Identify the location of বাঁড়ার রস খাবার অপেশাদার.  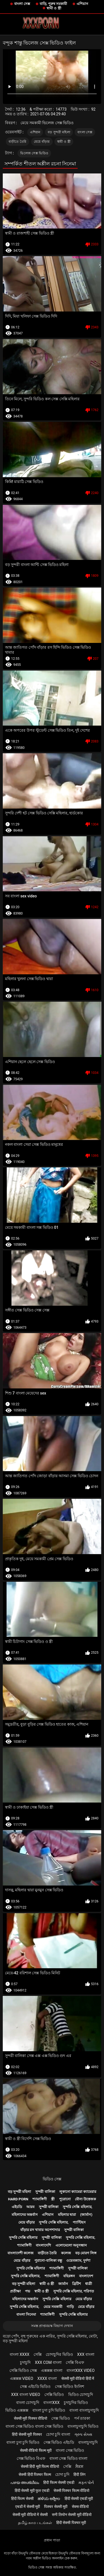
(40, 2230).